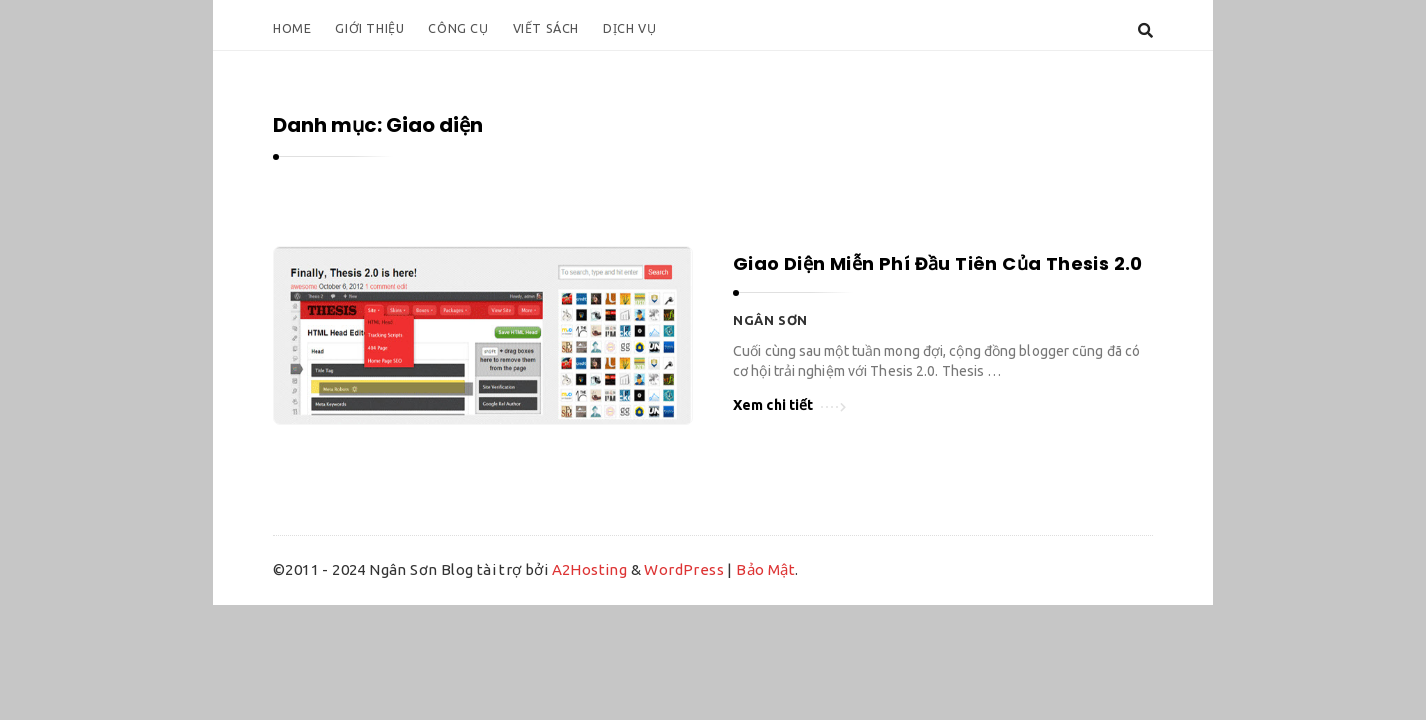  I want to click on WordPress, so click(684, 569).